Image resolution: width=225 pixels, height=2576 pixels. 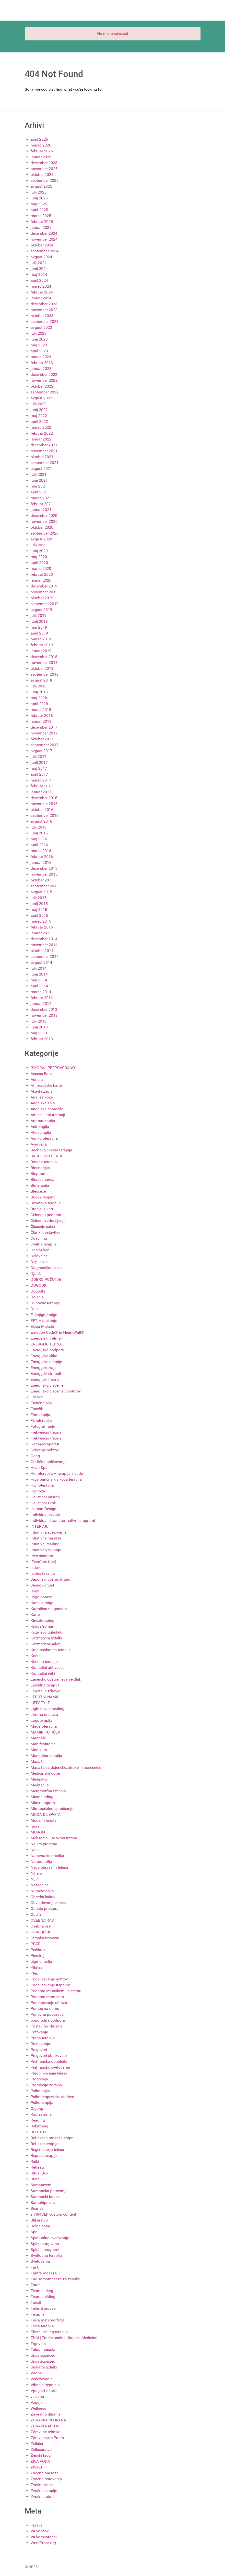 I want to click on Svetovanja, so click(x=40, y=2261).